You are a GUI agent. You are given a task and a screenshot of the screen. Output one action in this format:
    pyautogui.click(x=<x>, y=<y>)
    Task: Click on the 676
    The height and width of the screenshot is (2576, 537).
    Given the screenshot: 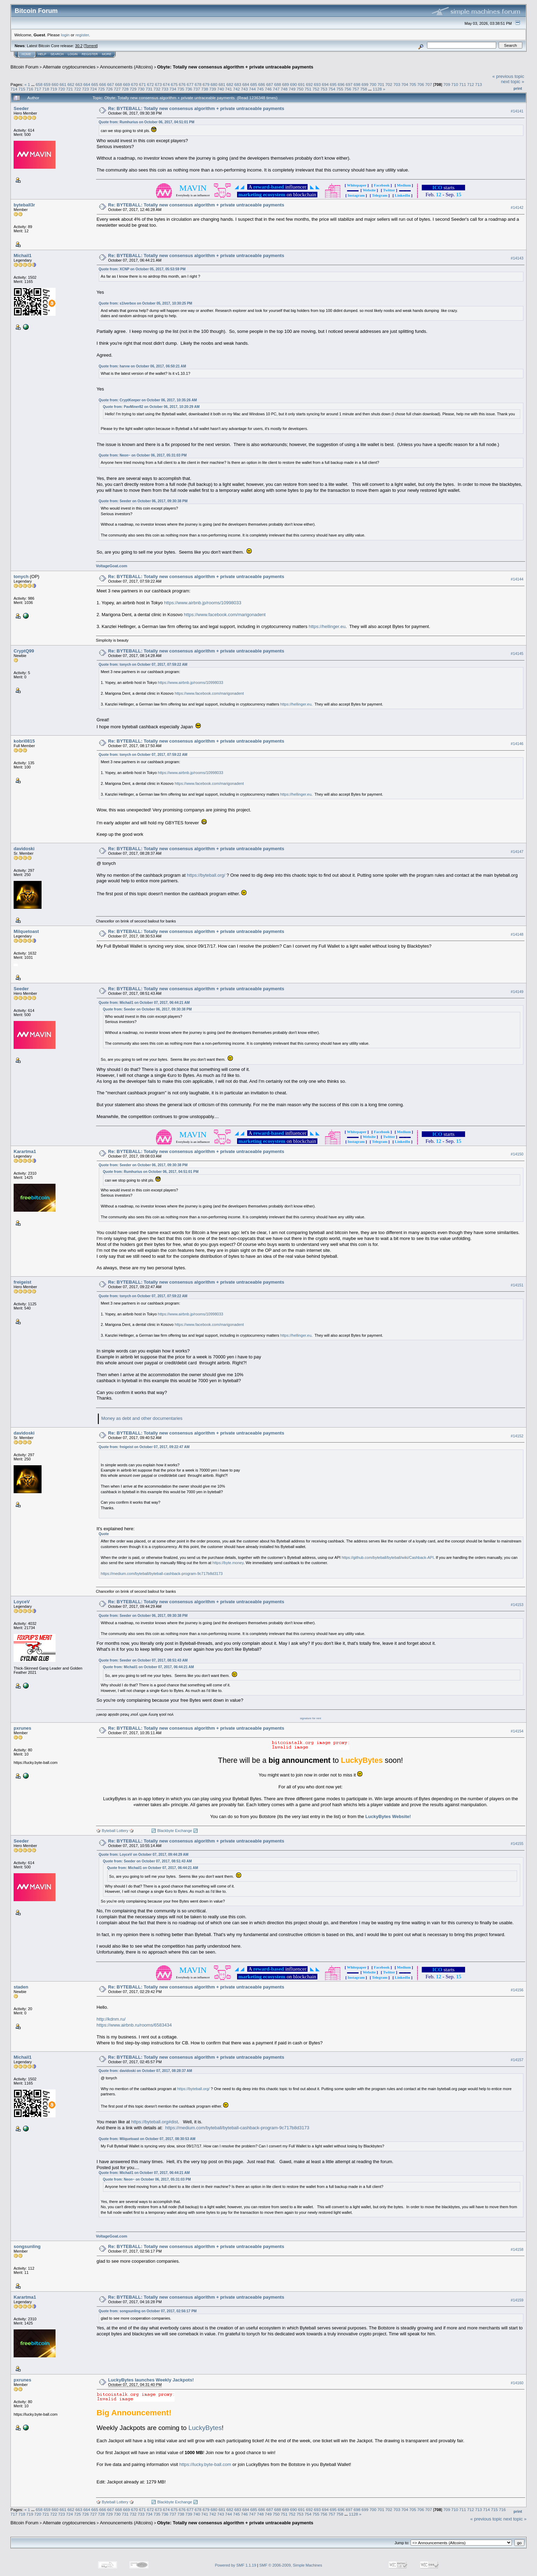 What is the action you would take?
    pyautogui.click(x=182, y=84)
    